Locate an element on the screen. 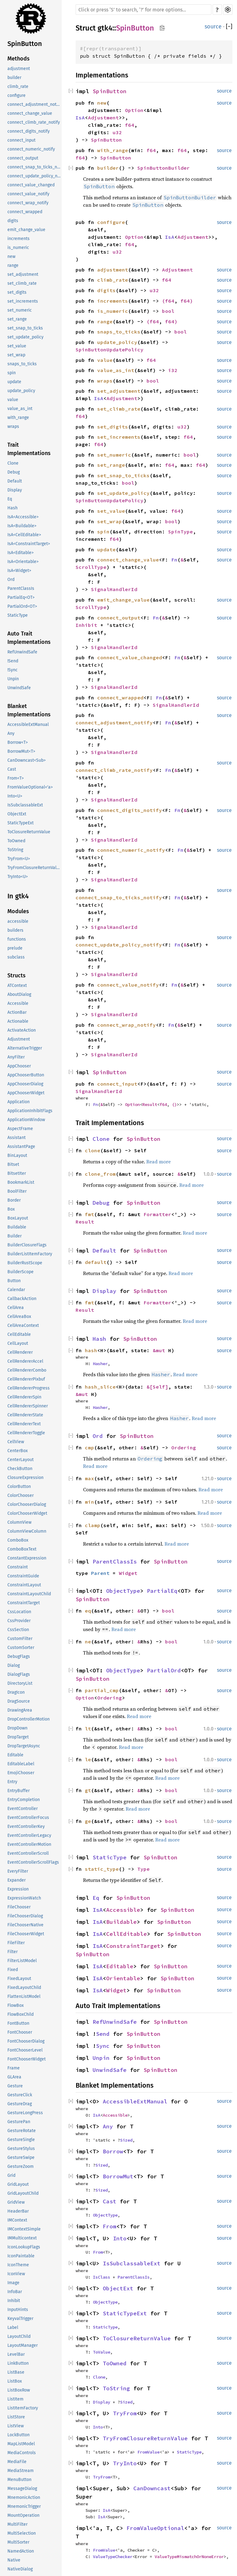  GestureZoom is located at coordinates (20, 2166).